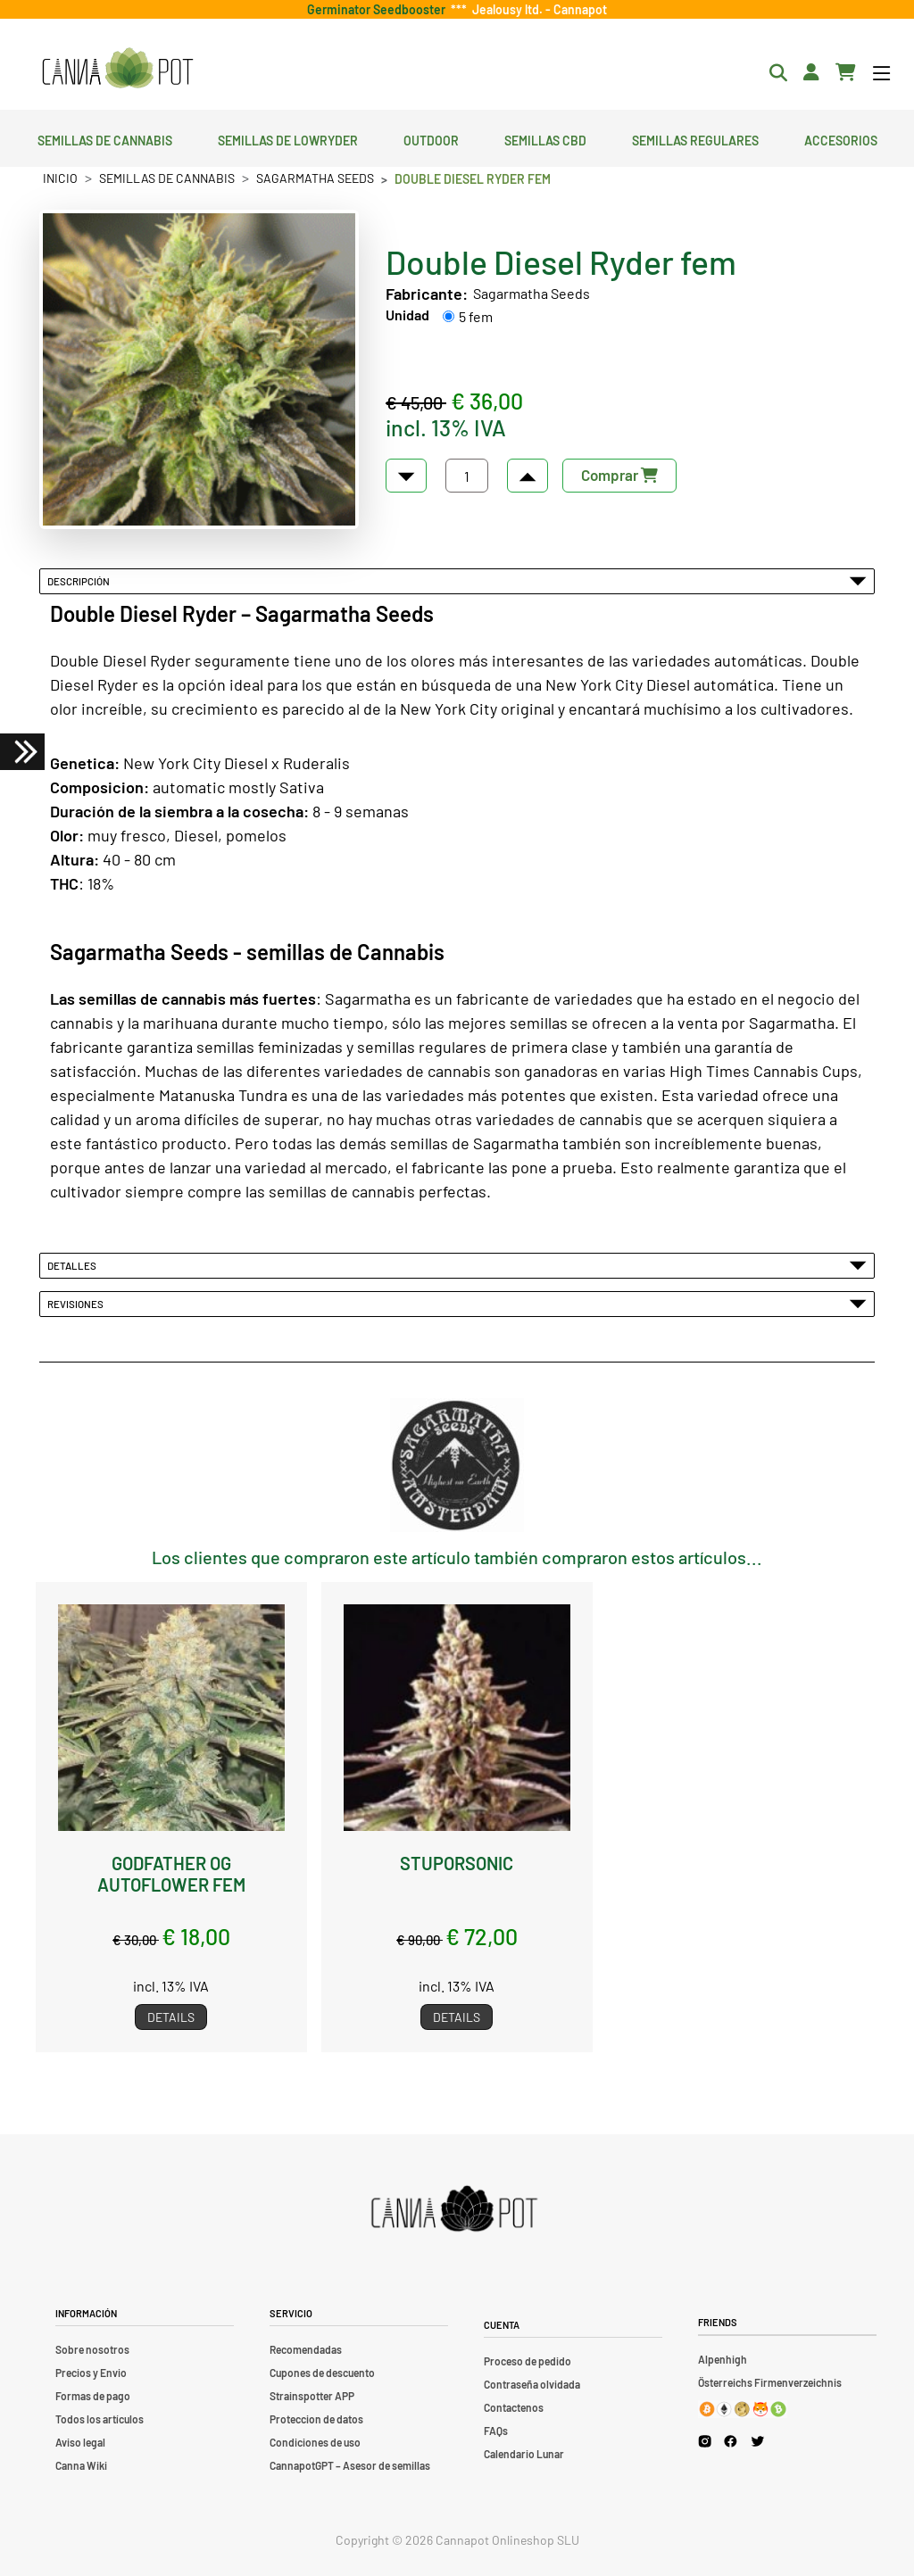  What do you see at coordinates (476, 316) in the screenshot?
I see `5 fem` at bounding box center [476, 316].